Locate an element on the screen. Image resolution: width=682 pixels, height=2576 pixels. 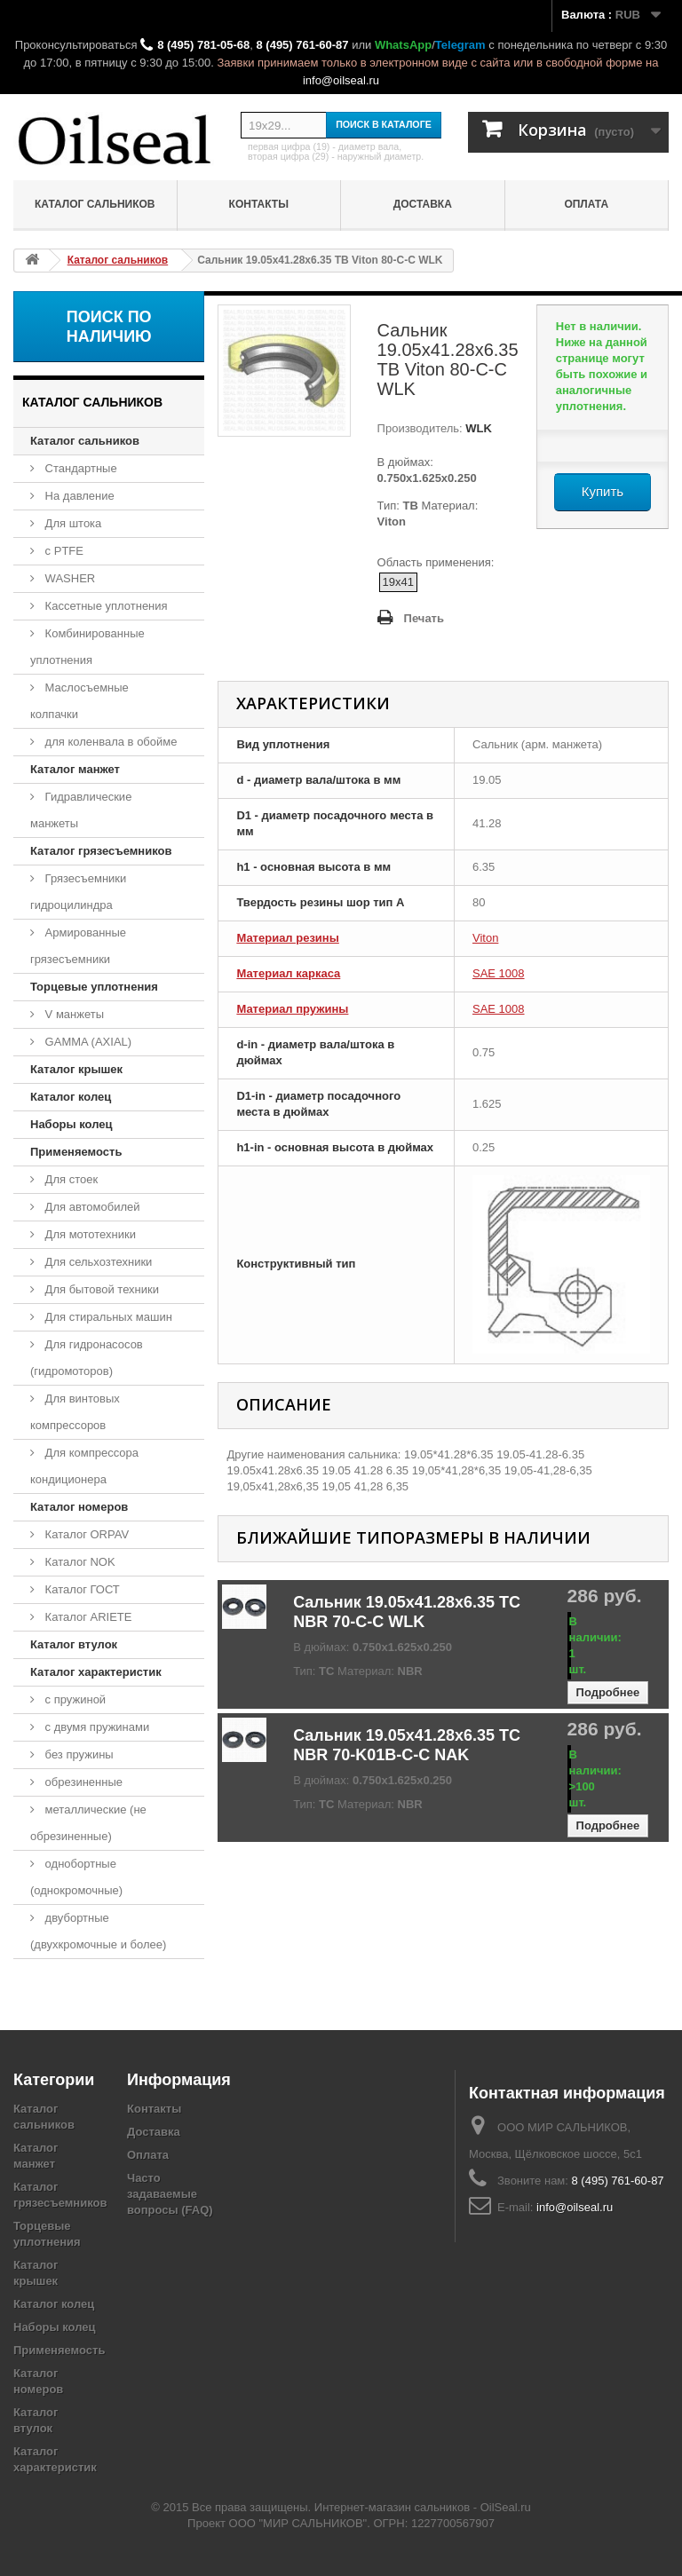
с пружиной is located at coordinates (74, 1699).